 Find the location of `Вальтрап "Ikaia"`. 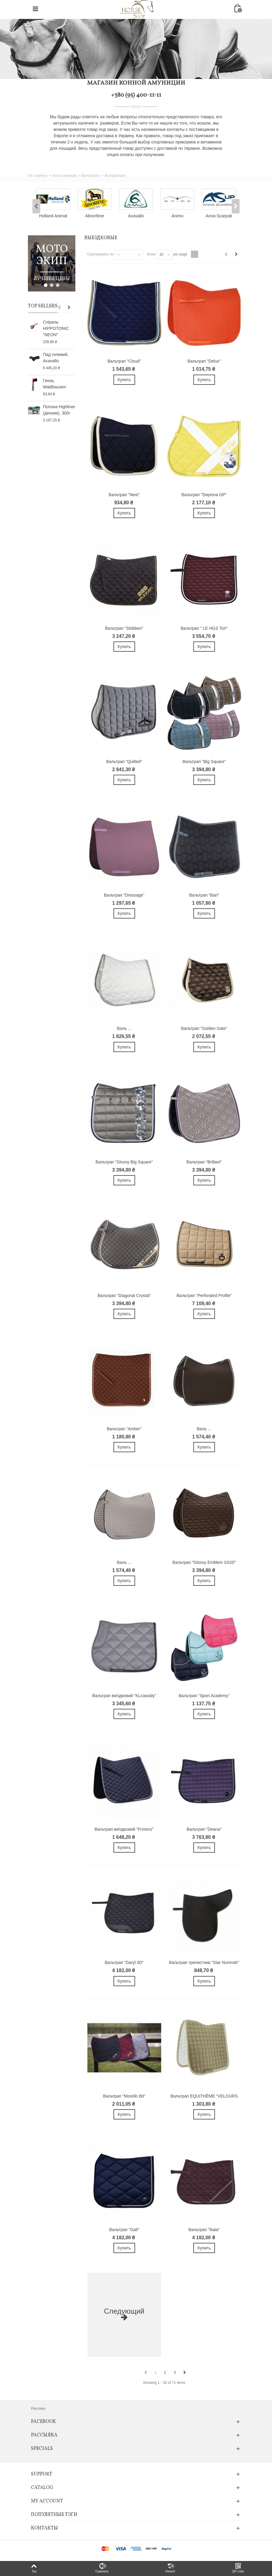

Вальтрап "Ikaia" is located at coordinates (204, 2229).